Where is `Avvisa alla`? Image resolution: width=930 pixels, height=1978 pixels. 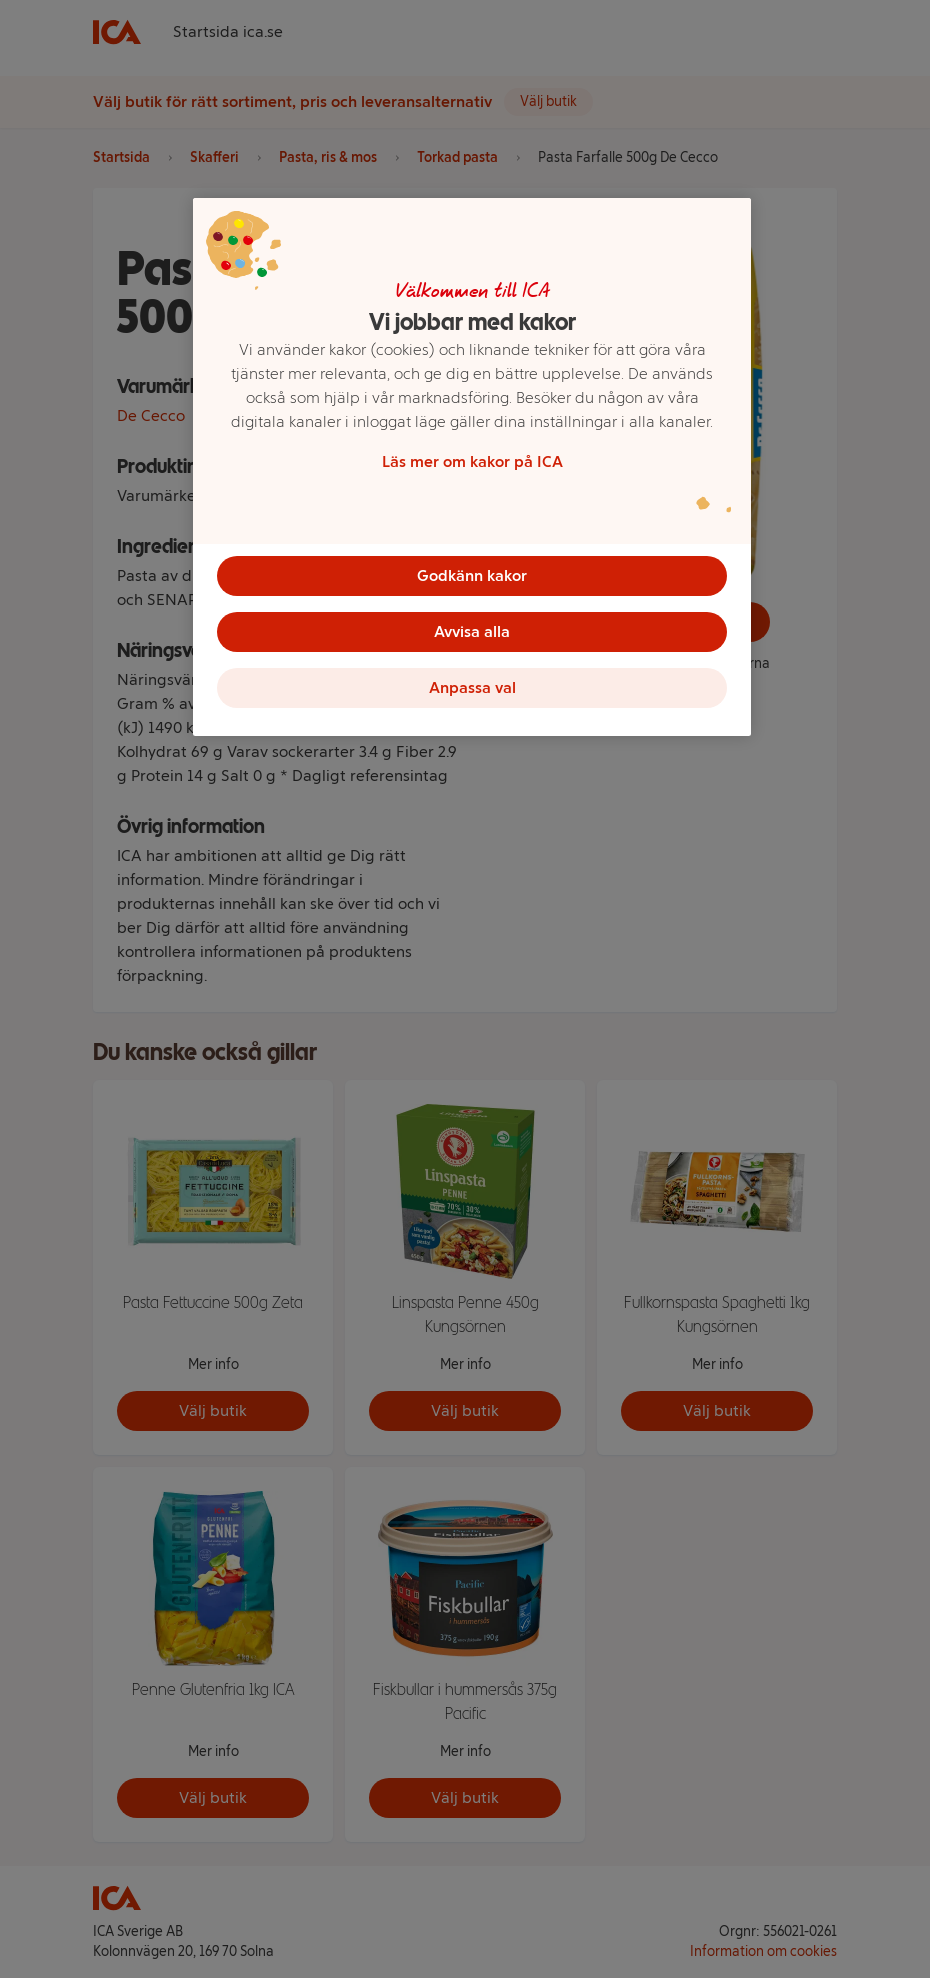
Avvisa alla is located at coordinates (472, 631).